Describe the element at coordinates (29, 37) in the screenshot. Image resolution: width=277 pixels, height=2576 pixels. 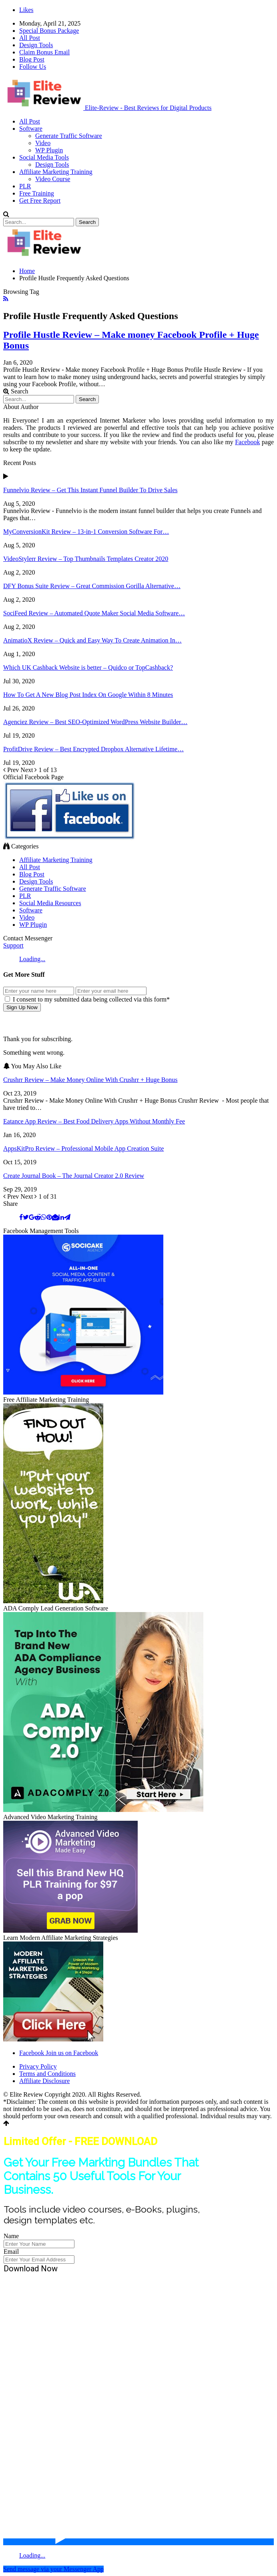
I see `All Post` at that location.